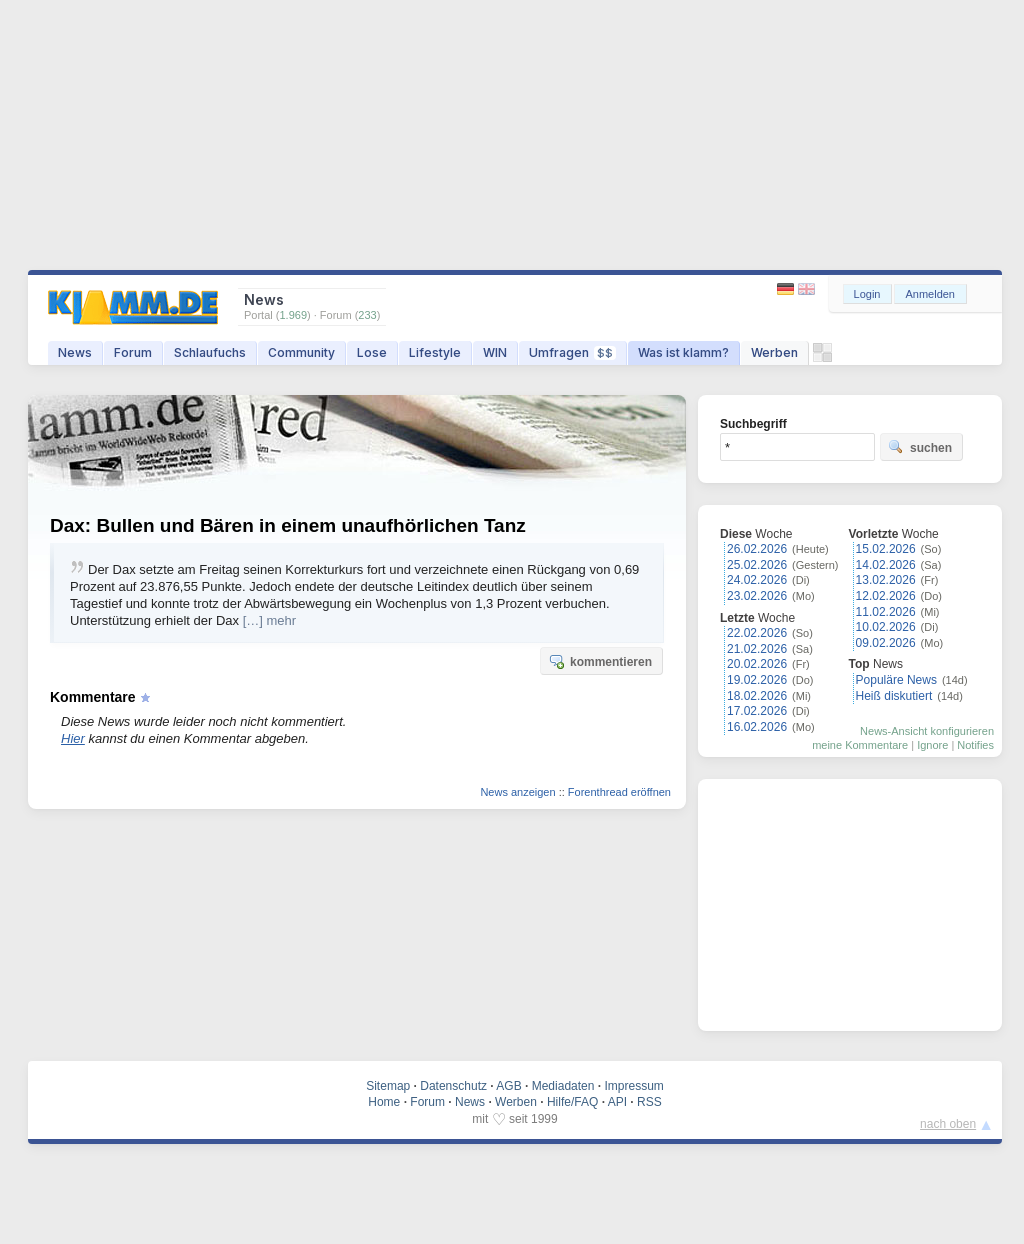 The height and width of the screenshot is (1244, 1024). I want to click on 16.02.2026, so click(757, 727).